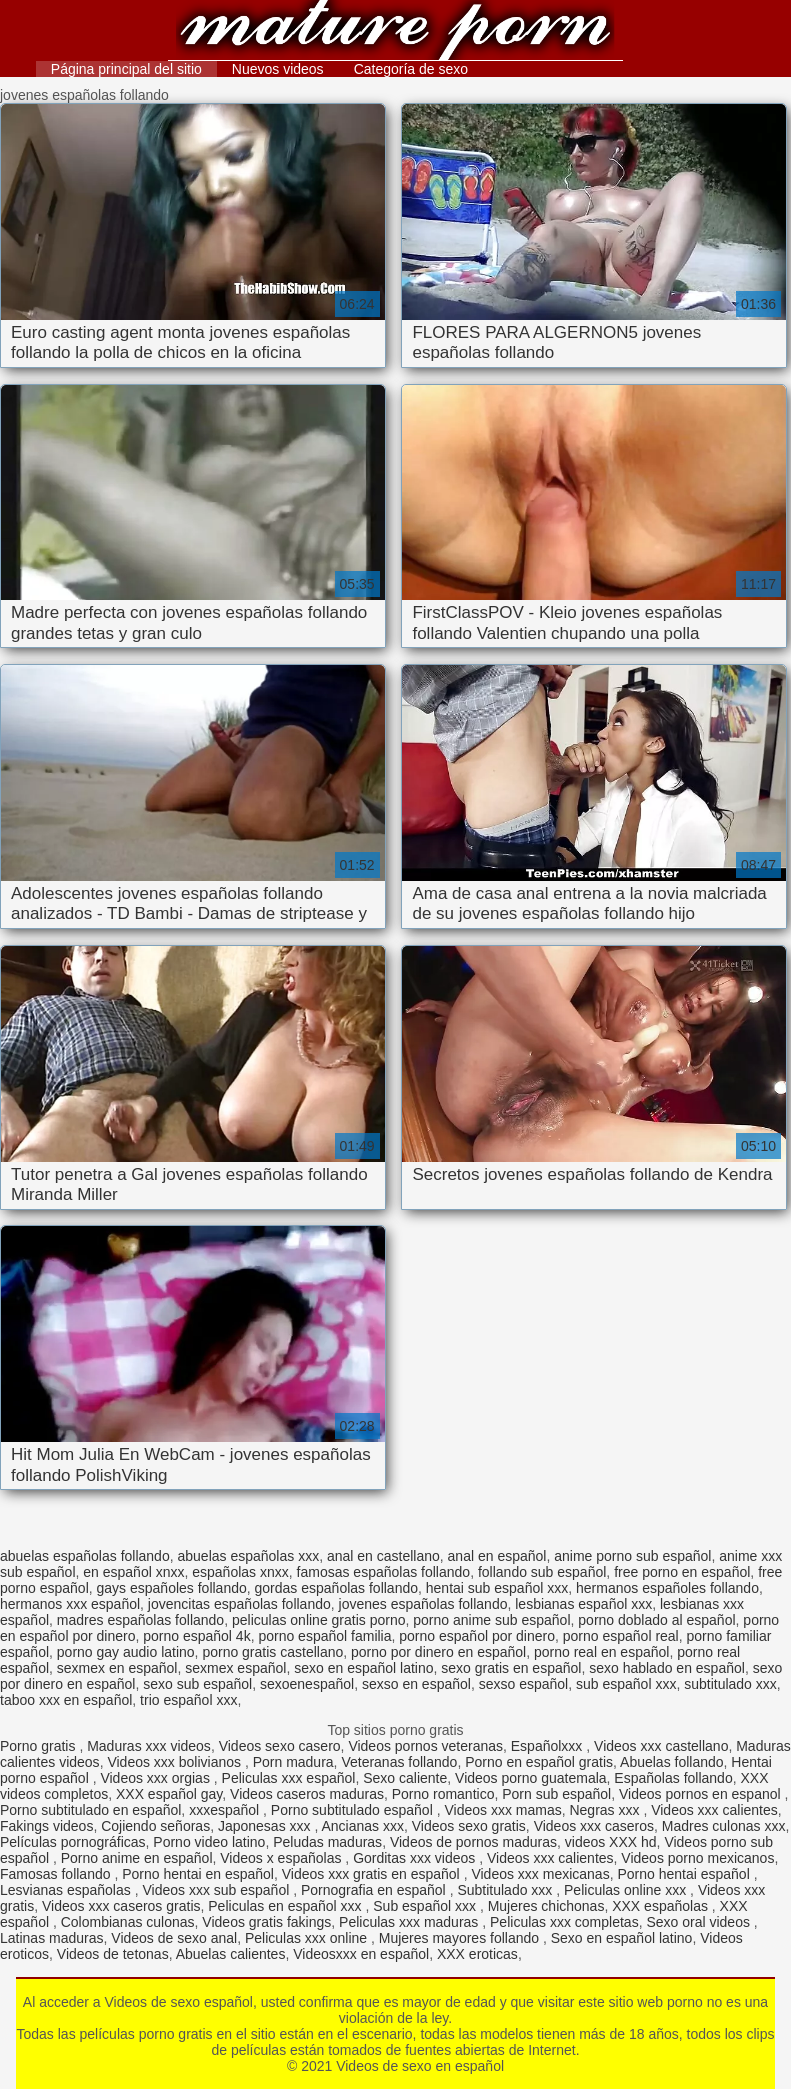  Describe the element at coordinates (506, 1890) in the screenshot. I see `Subtitulado xxx` at that location.